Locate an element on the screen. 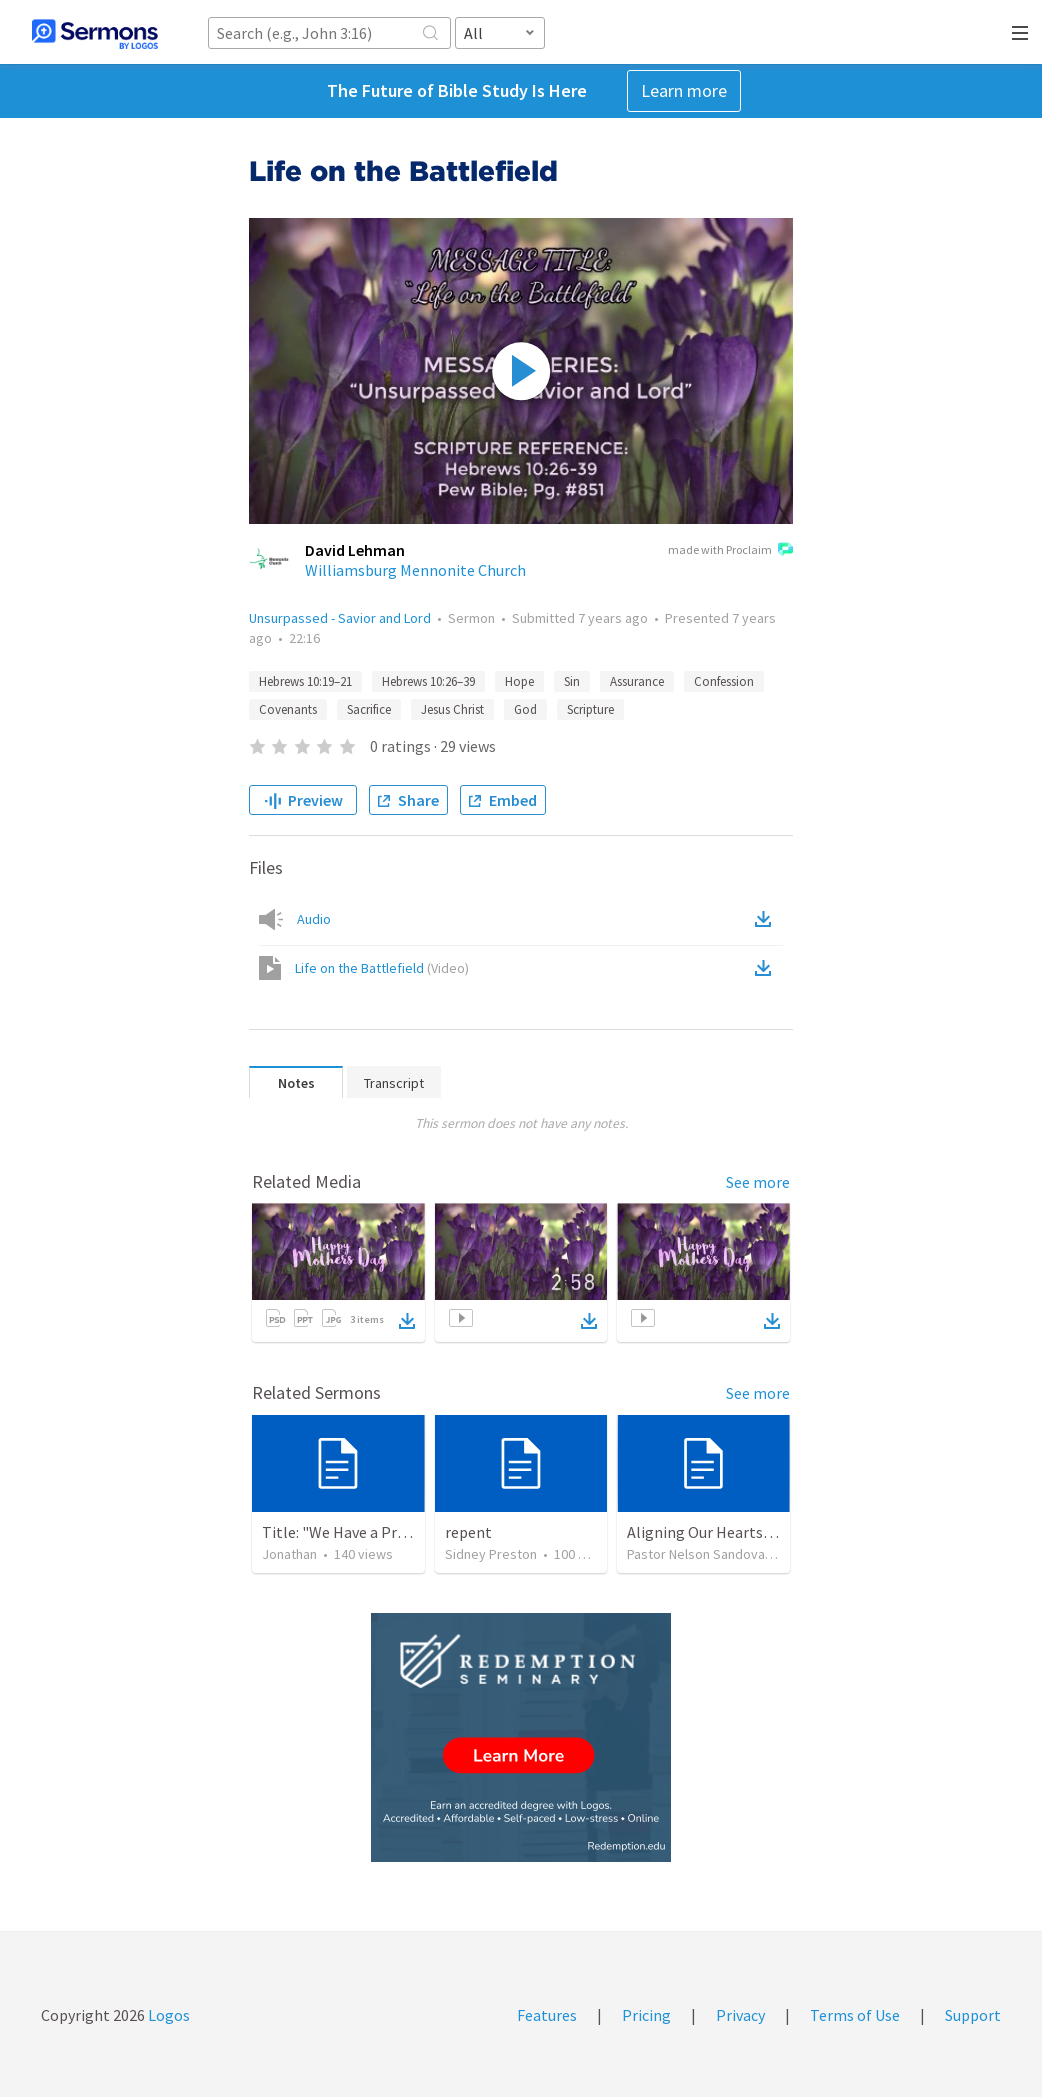 The height and width of the screenshot is (2097, 1042). Sidney Preston is located at coordinates (491, 1554).